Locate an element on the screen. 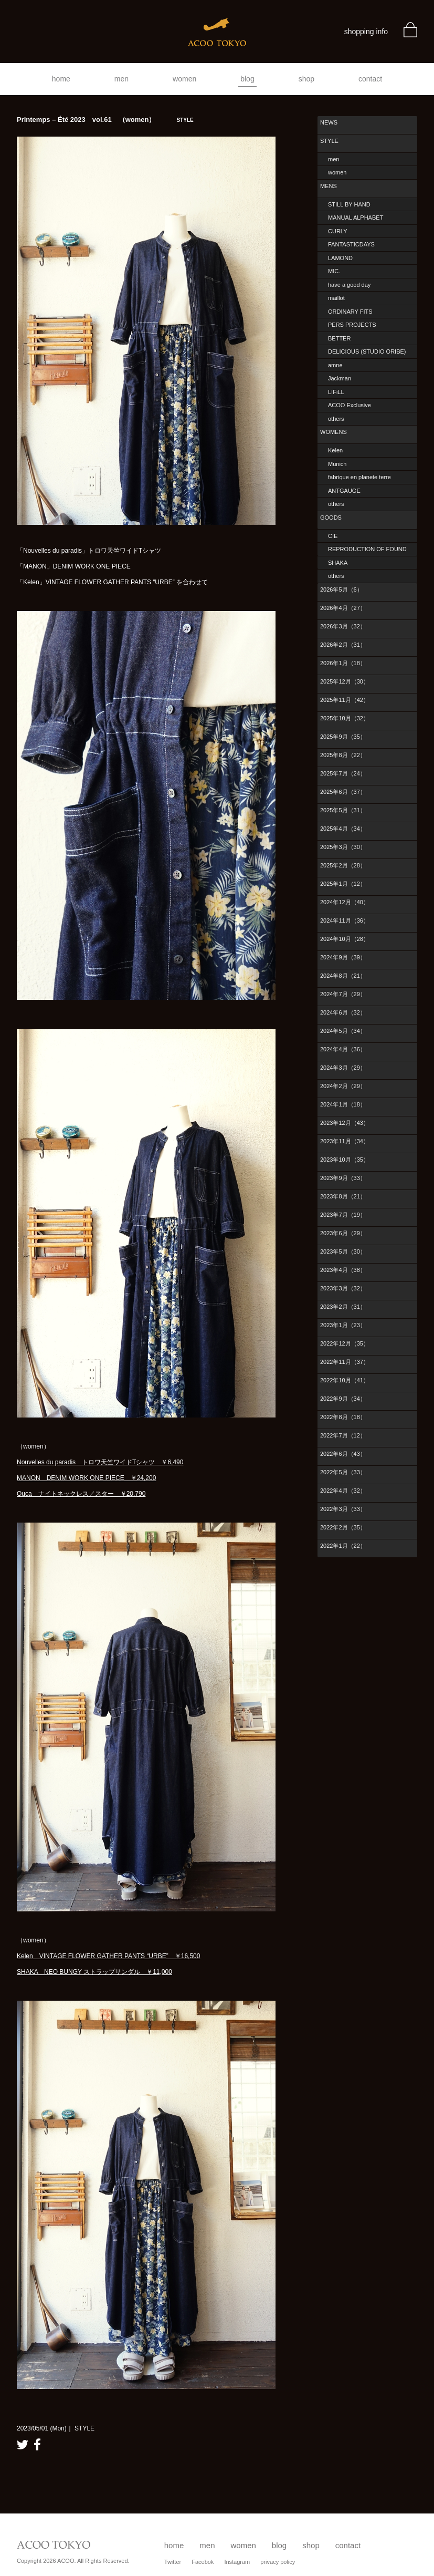 The height and width of the screenshot is (2576, 434). WOMENS is located at coordinates (333, 432).